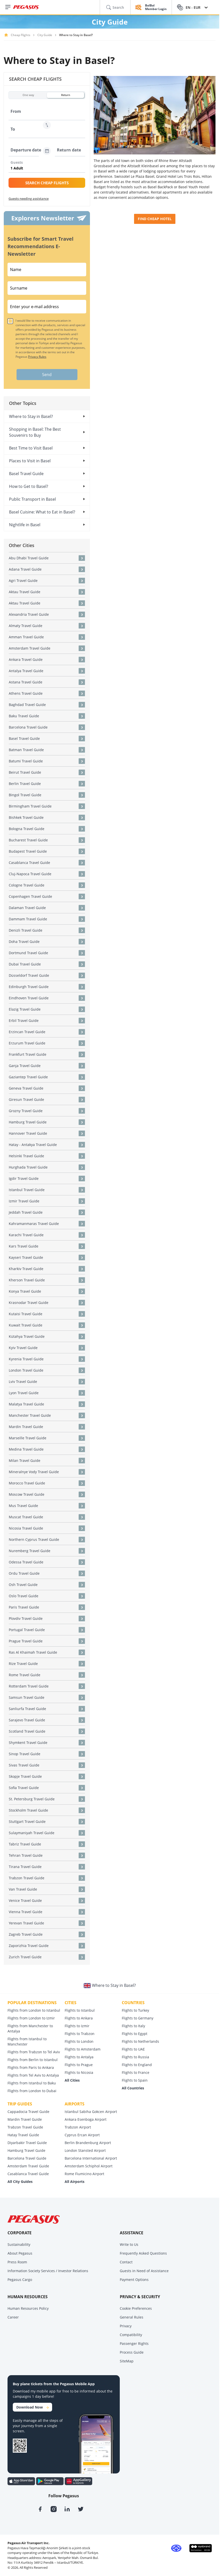 The height and width of the screenshot is (2576, 223). What do you see at coordinates (48, 2270) in the screenshot?
I see `Information Society Services / Investor Relations` at bounding box center [48, 2270].